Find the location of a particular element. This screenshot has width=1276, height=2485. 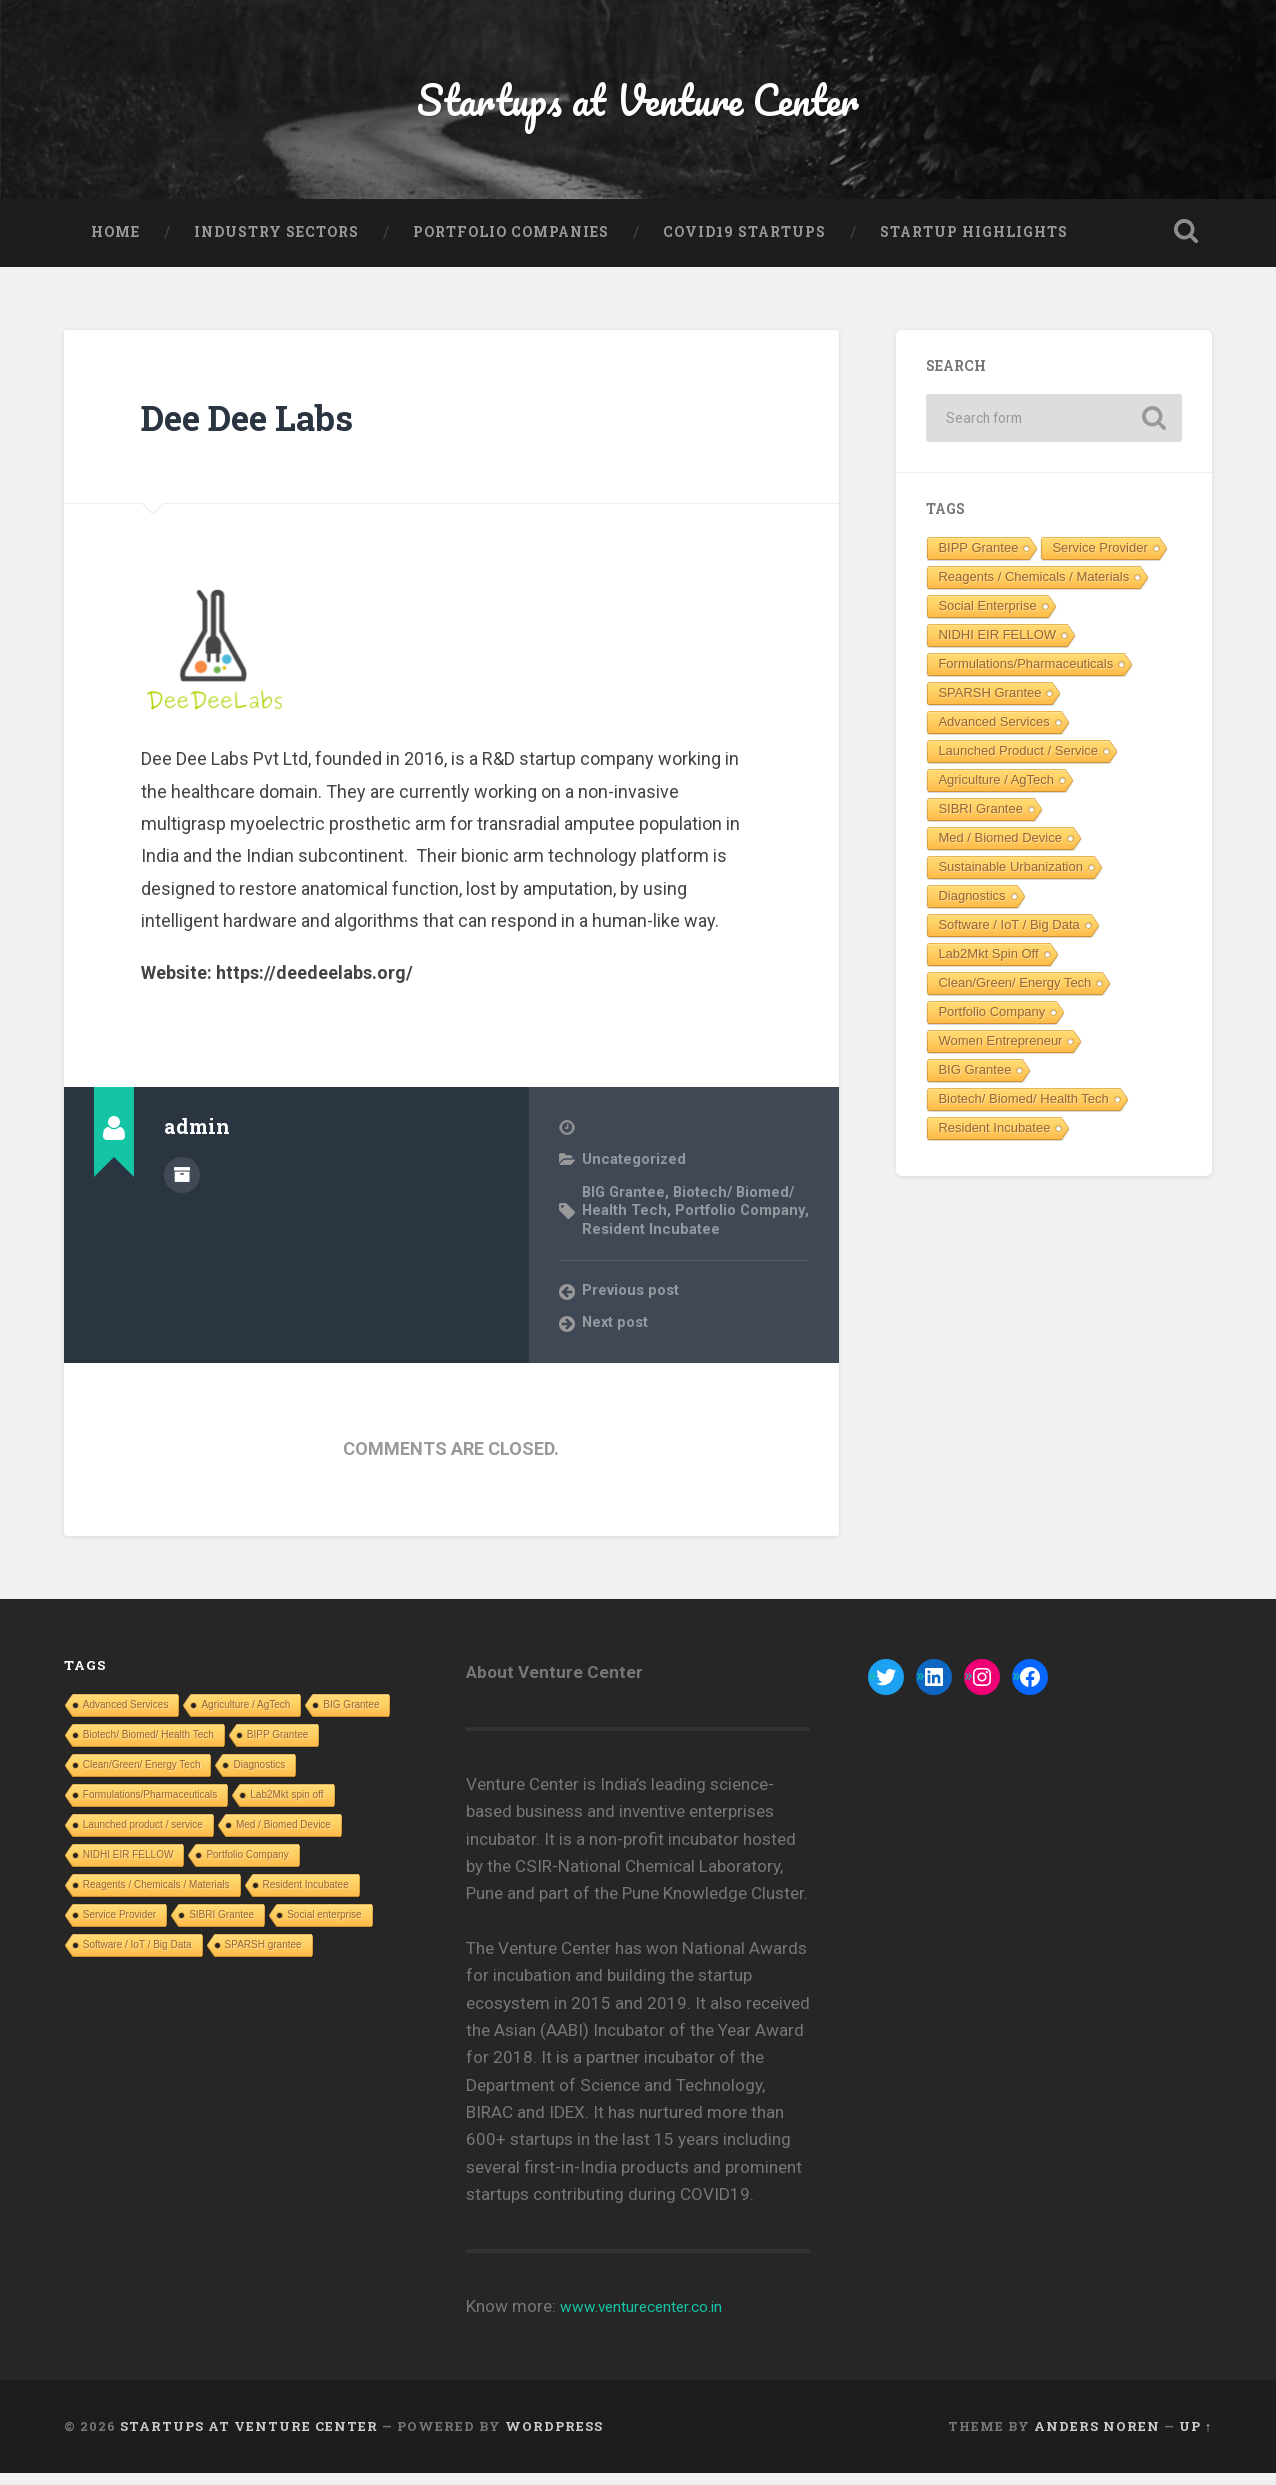

Portfolio Company is located at coordinates (991, 1023).